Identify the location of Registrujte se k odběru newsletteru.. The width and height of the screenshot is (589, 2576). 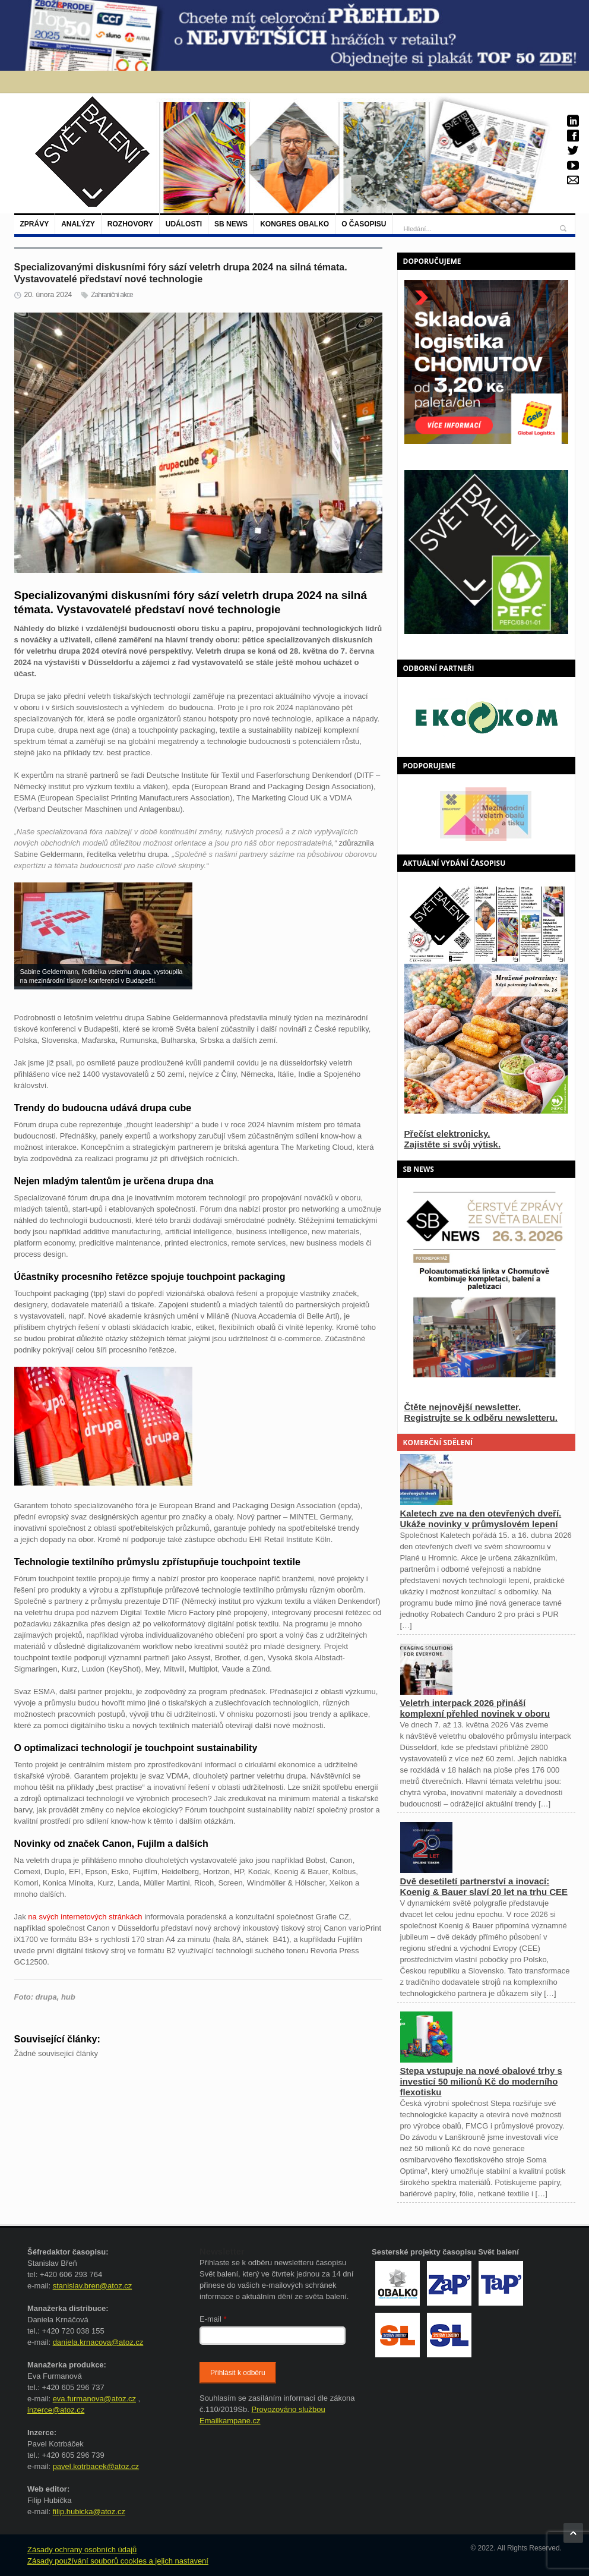
(481, 1417).